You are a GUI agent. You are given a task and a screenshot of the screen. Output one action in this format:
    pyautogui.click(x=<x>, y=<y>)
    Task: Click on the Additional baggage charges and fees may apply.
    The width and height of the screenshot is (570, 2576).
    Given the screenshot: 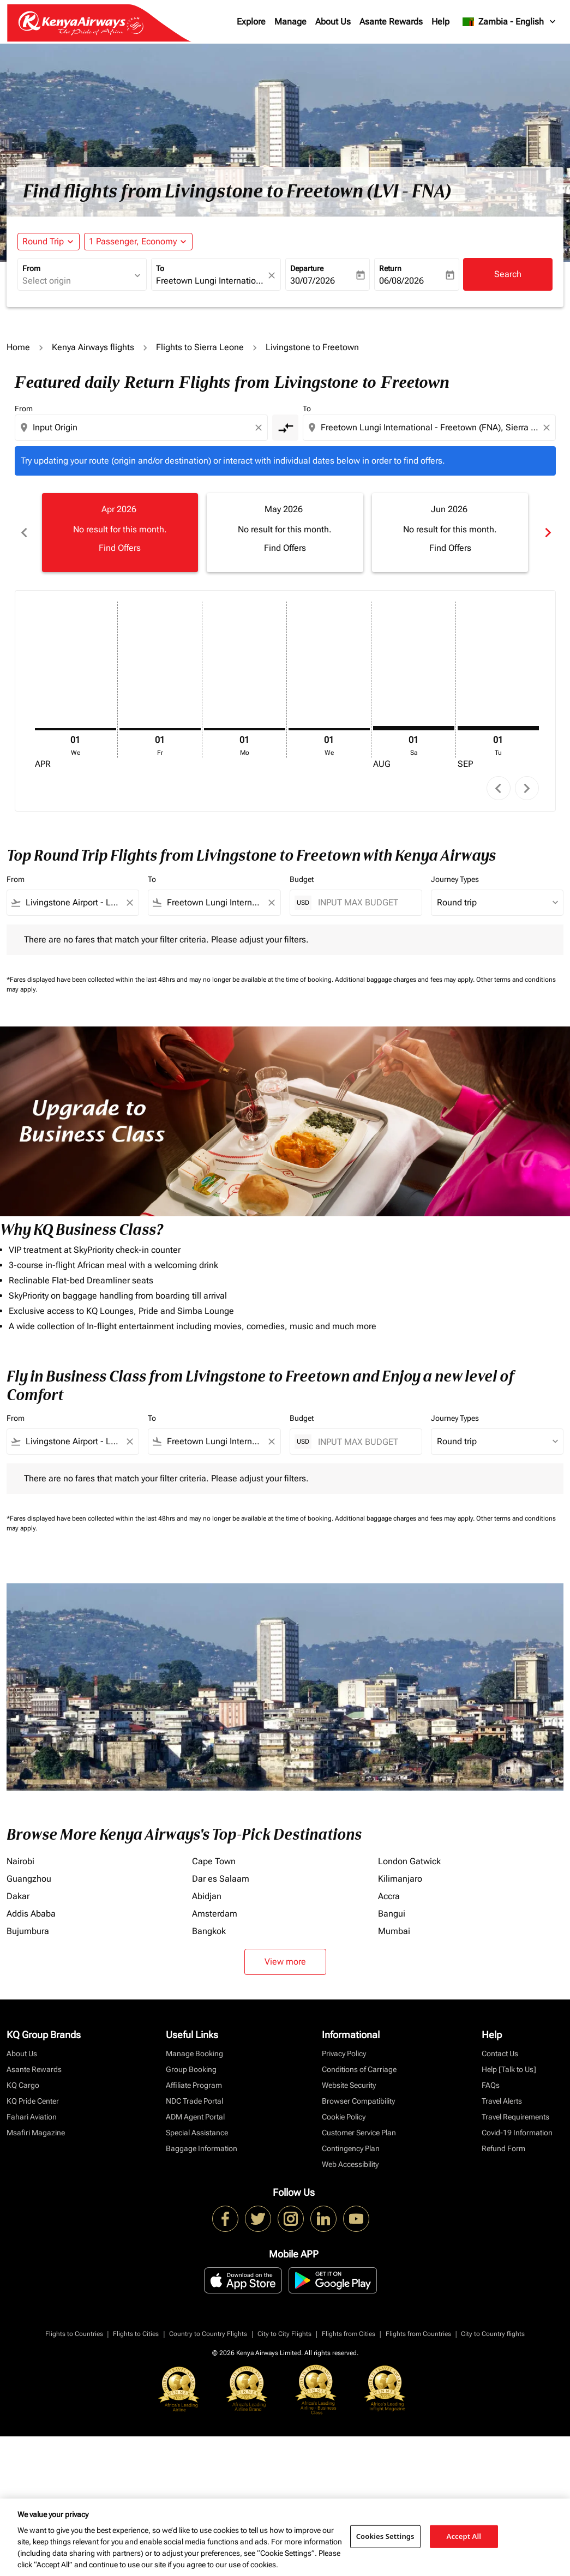 What is the action you would take?
    pyautogui.click(x=405, y=979)
    